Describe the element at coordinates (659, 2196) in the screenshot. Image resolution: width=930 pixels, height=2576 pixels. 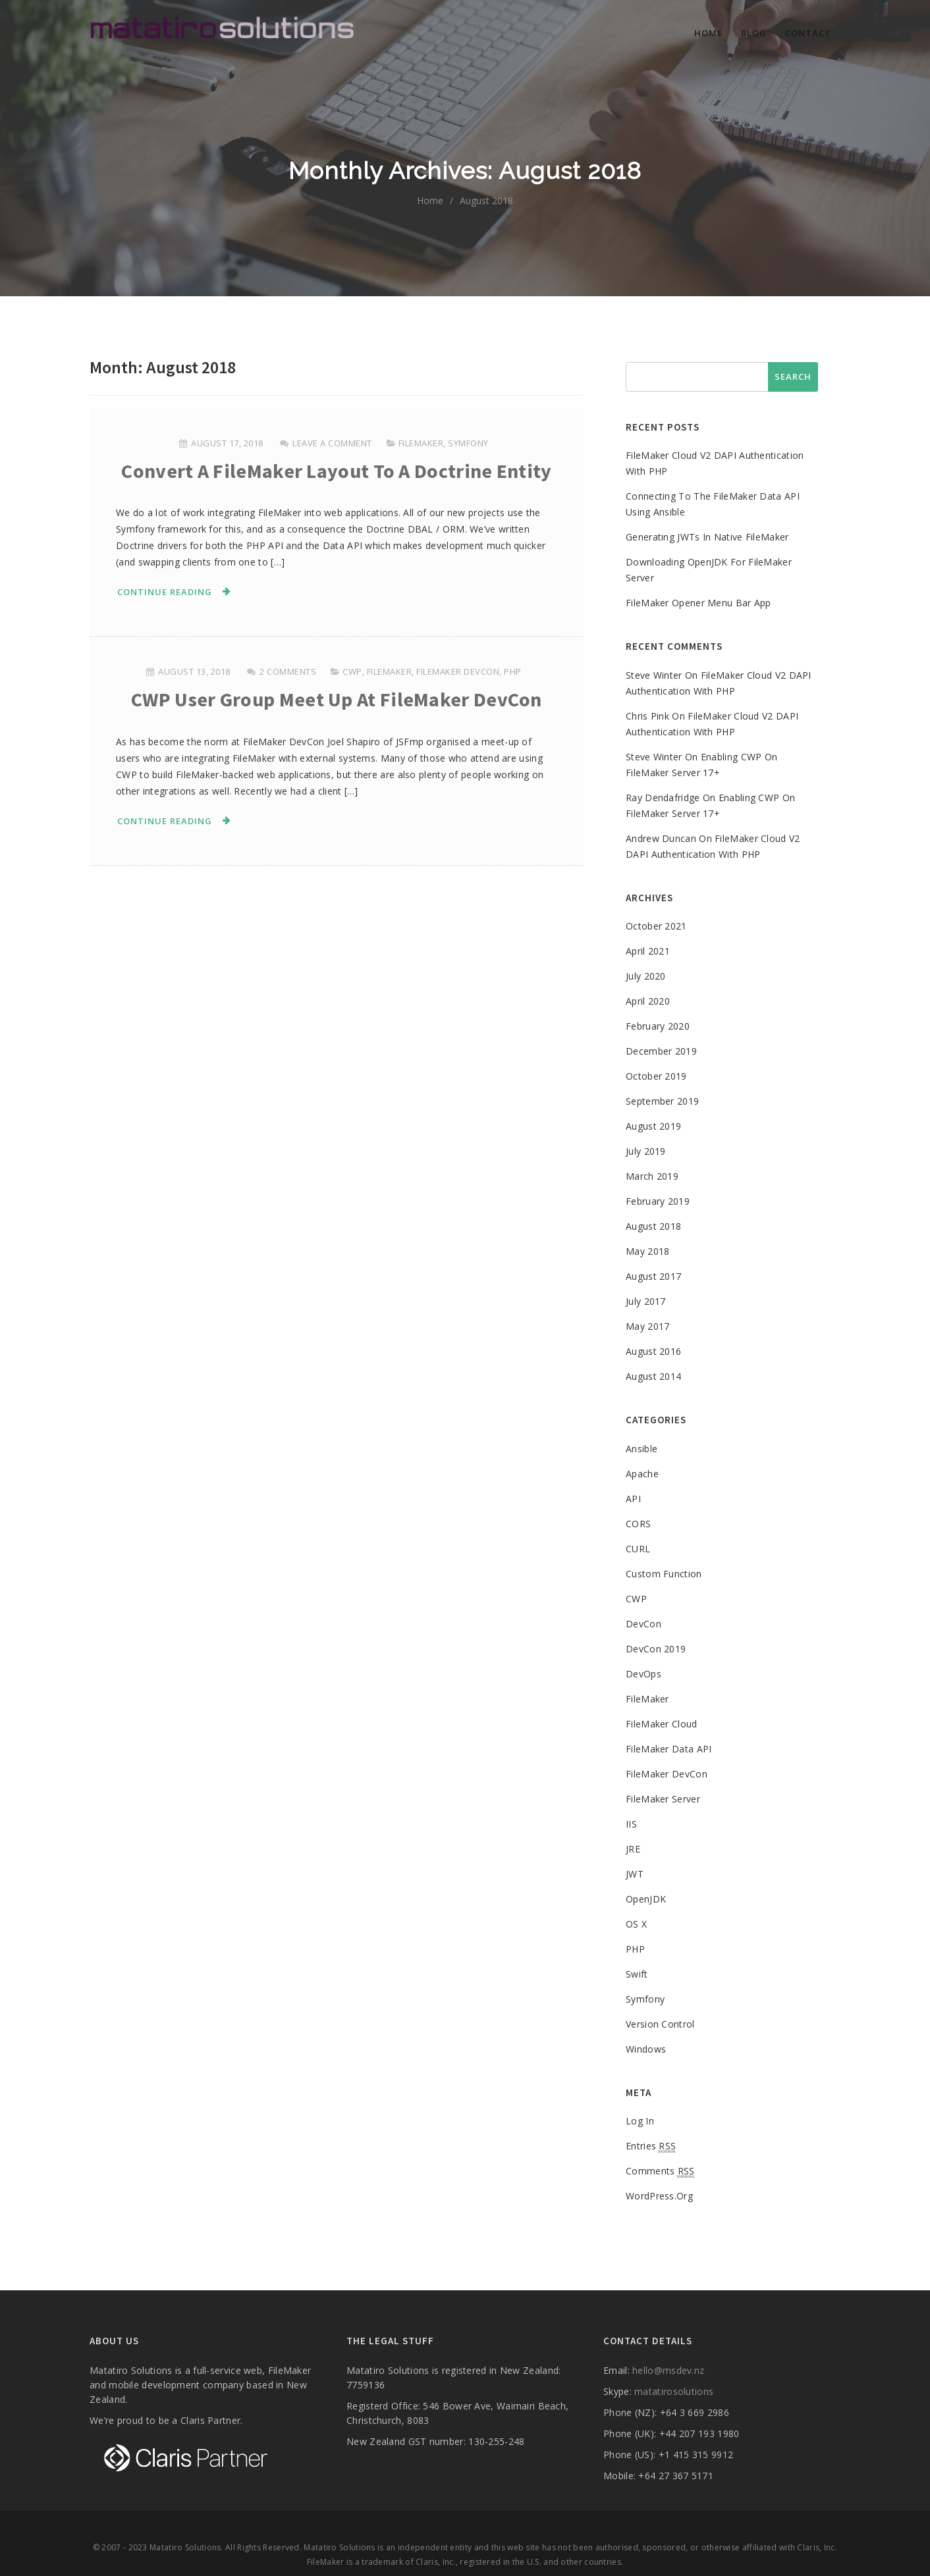
I see `WordPress.org` at that location.